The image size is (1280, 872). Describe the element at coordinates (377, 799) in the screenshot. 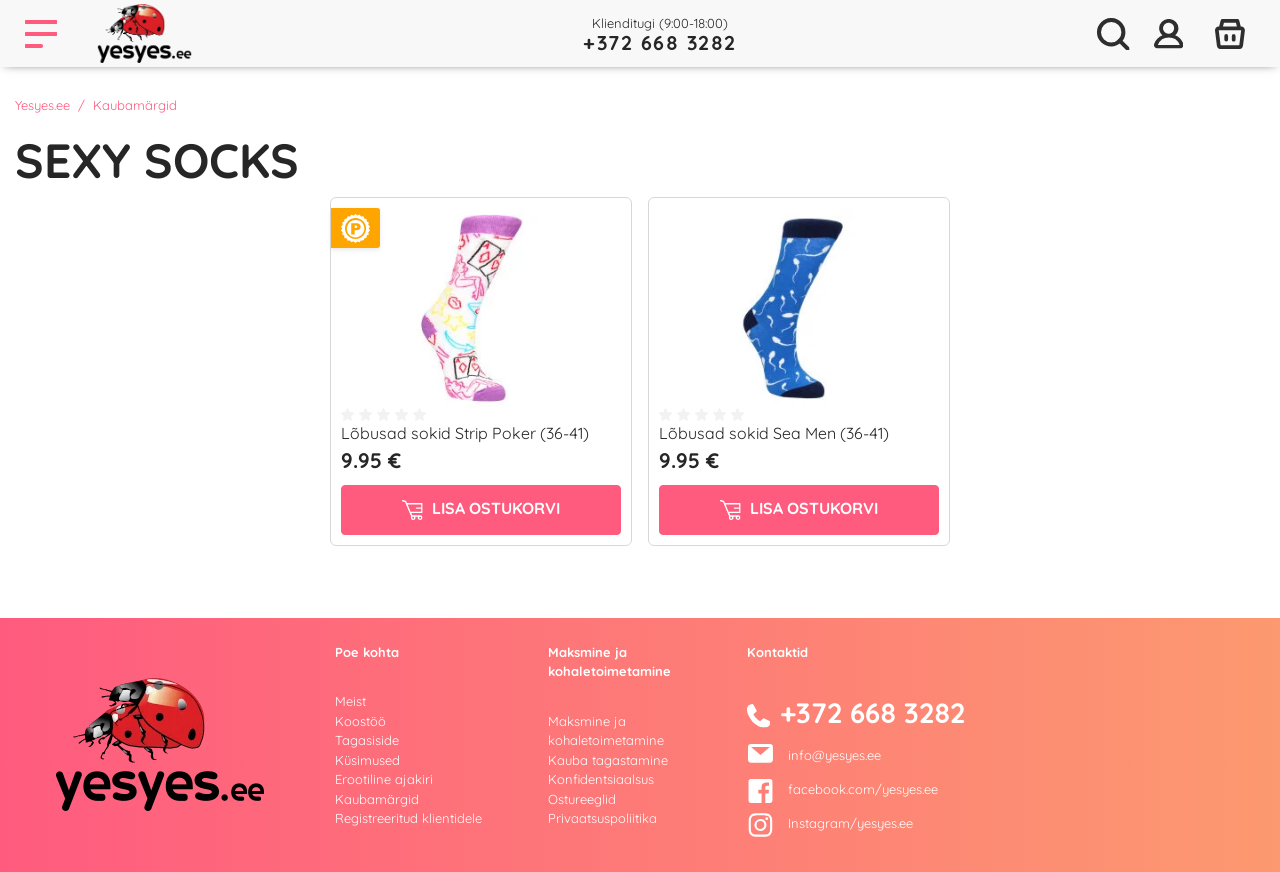

I see `Kaubamärgid` at that location.